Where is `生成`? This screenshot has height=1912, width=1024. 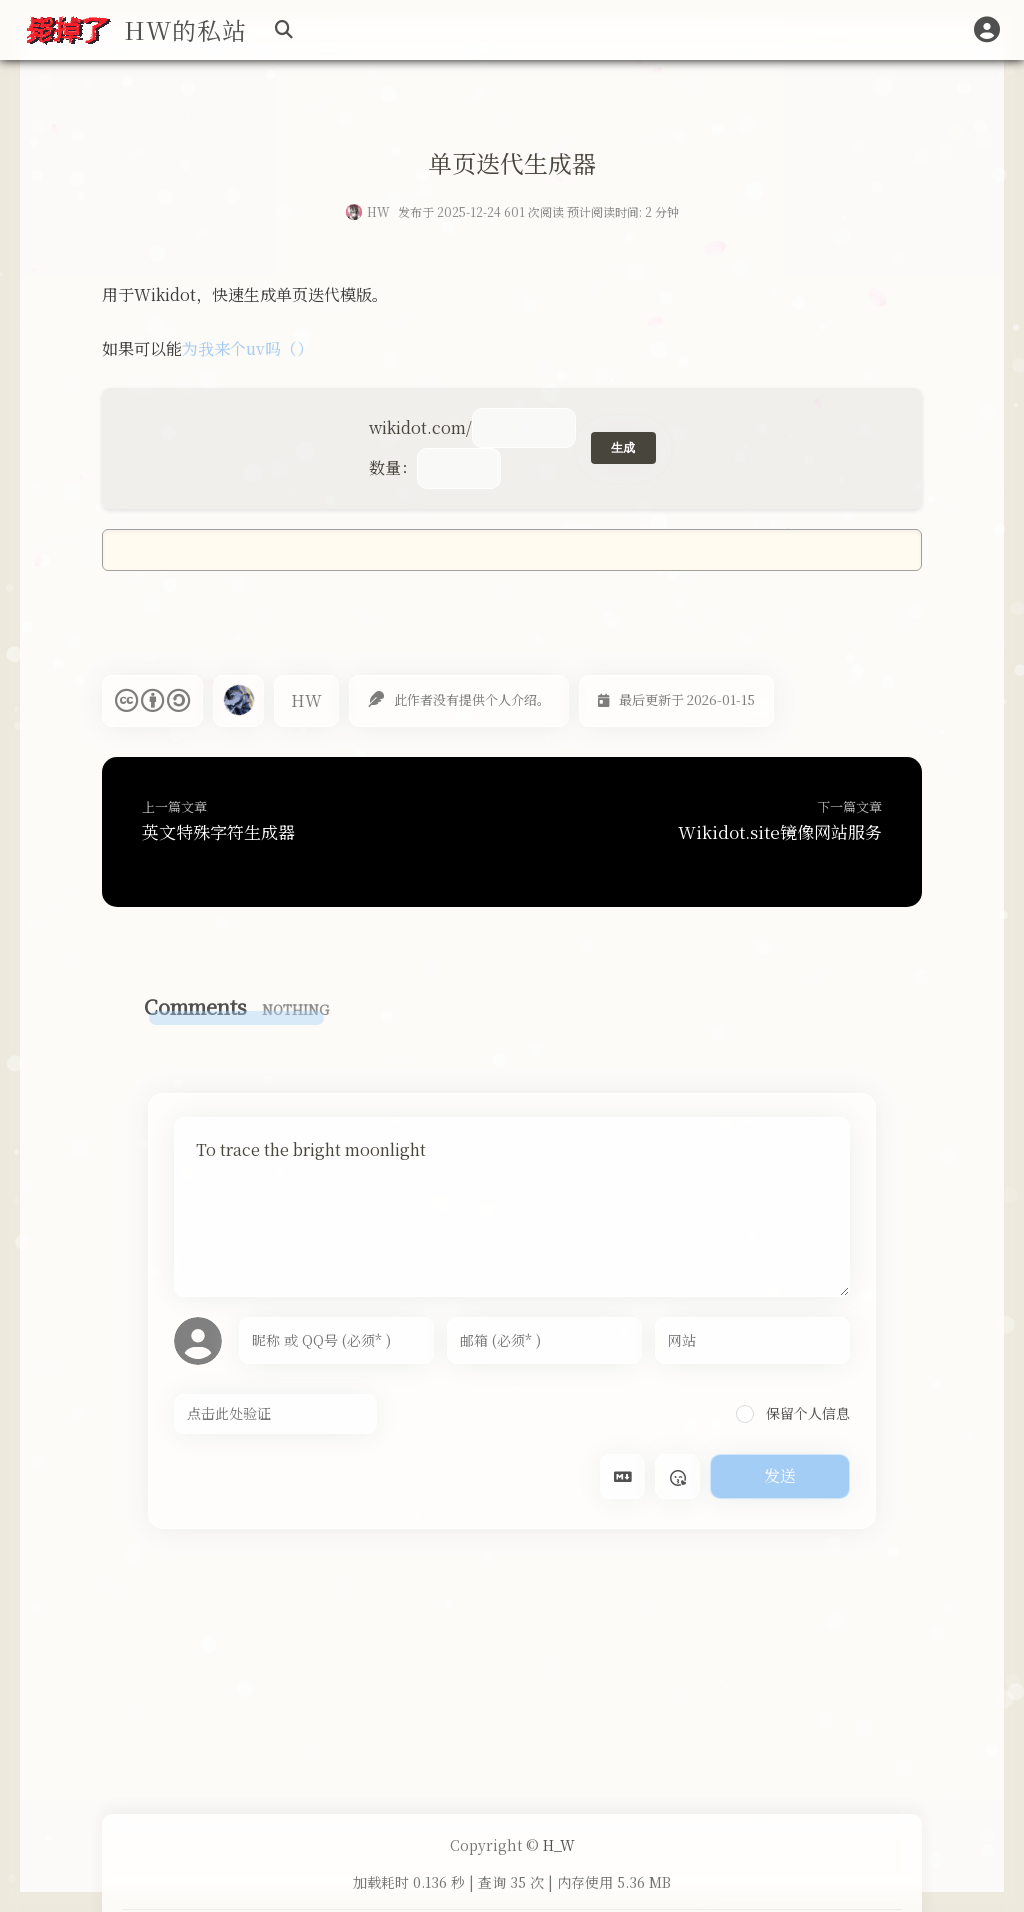 生成 is located at coordinates (623, 448).